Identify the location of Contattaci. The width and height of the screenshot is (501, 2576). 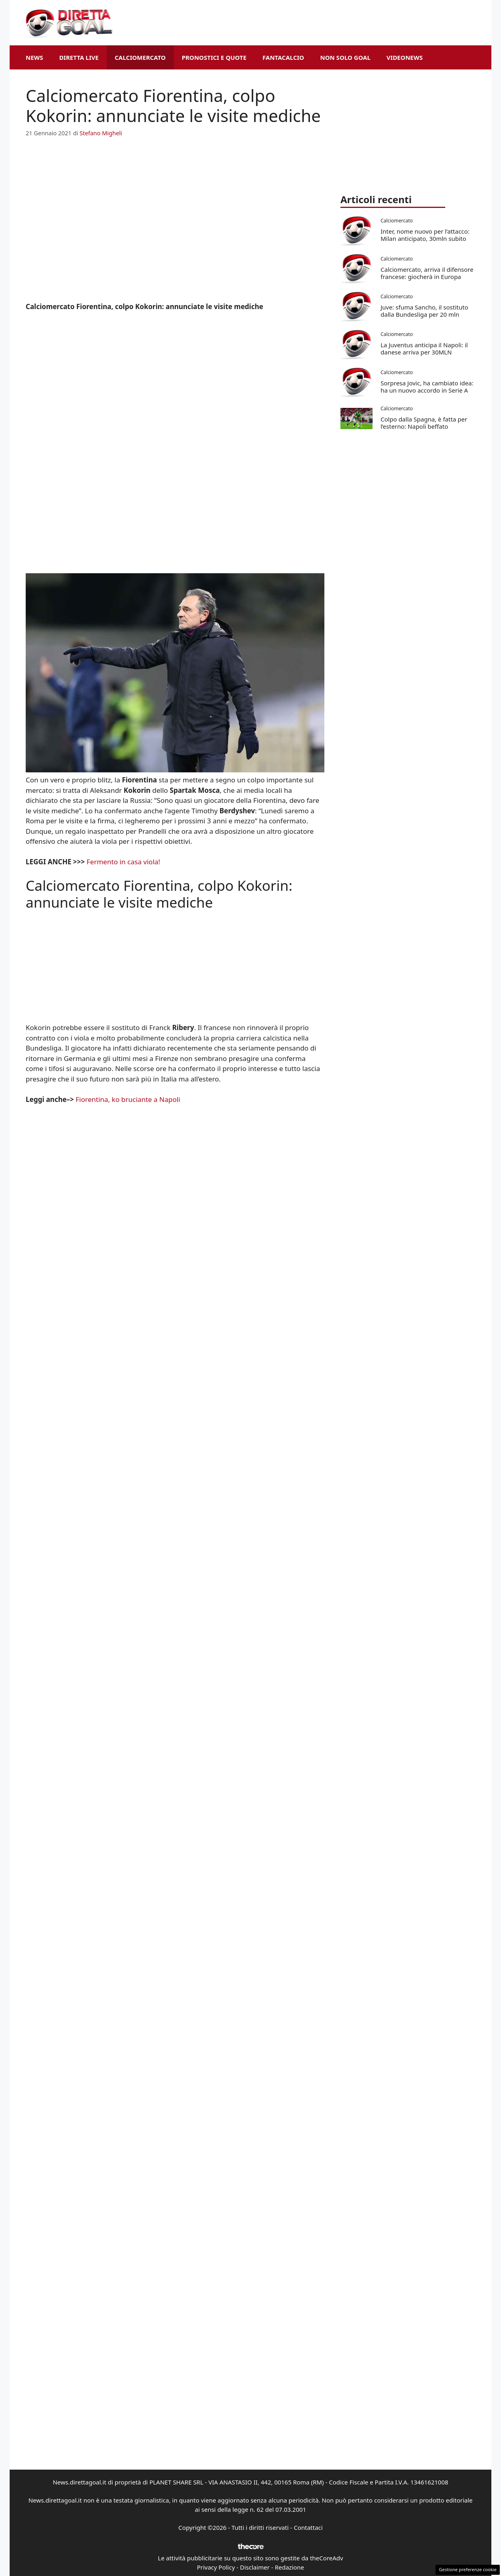
(308, 2527).